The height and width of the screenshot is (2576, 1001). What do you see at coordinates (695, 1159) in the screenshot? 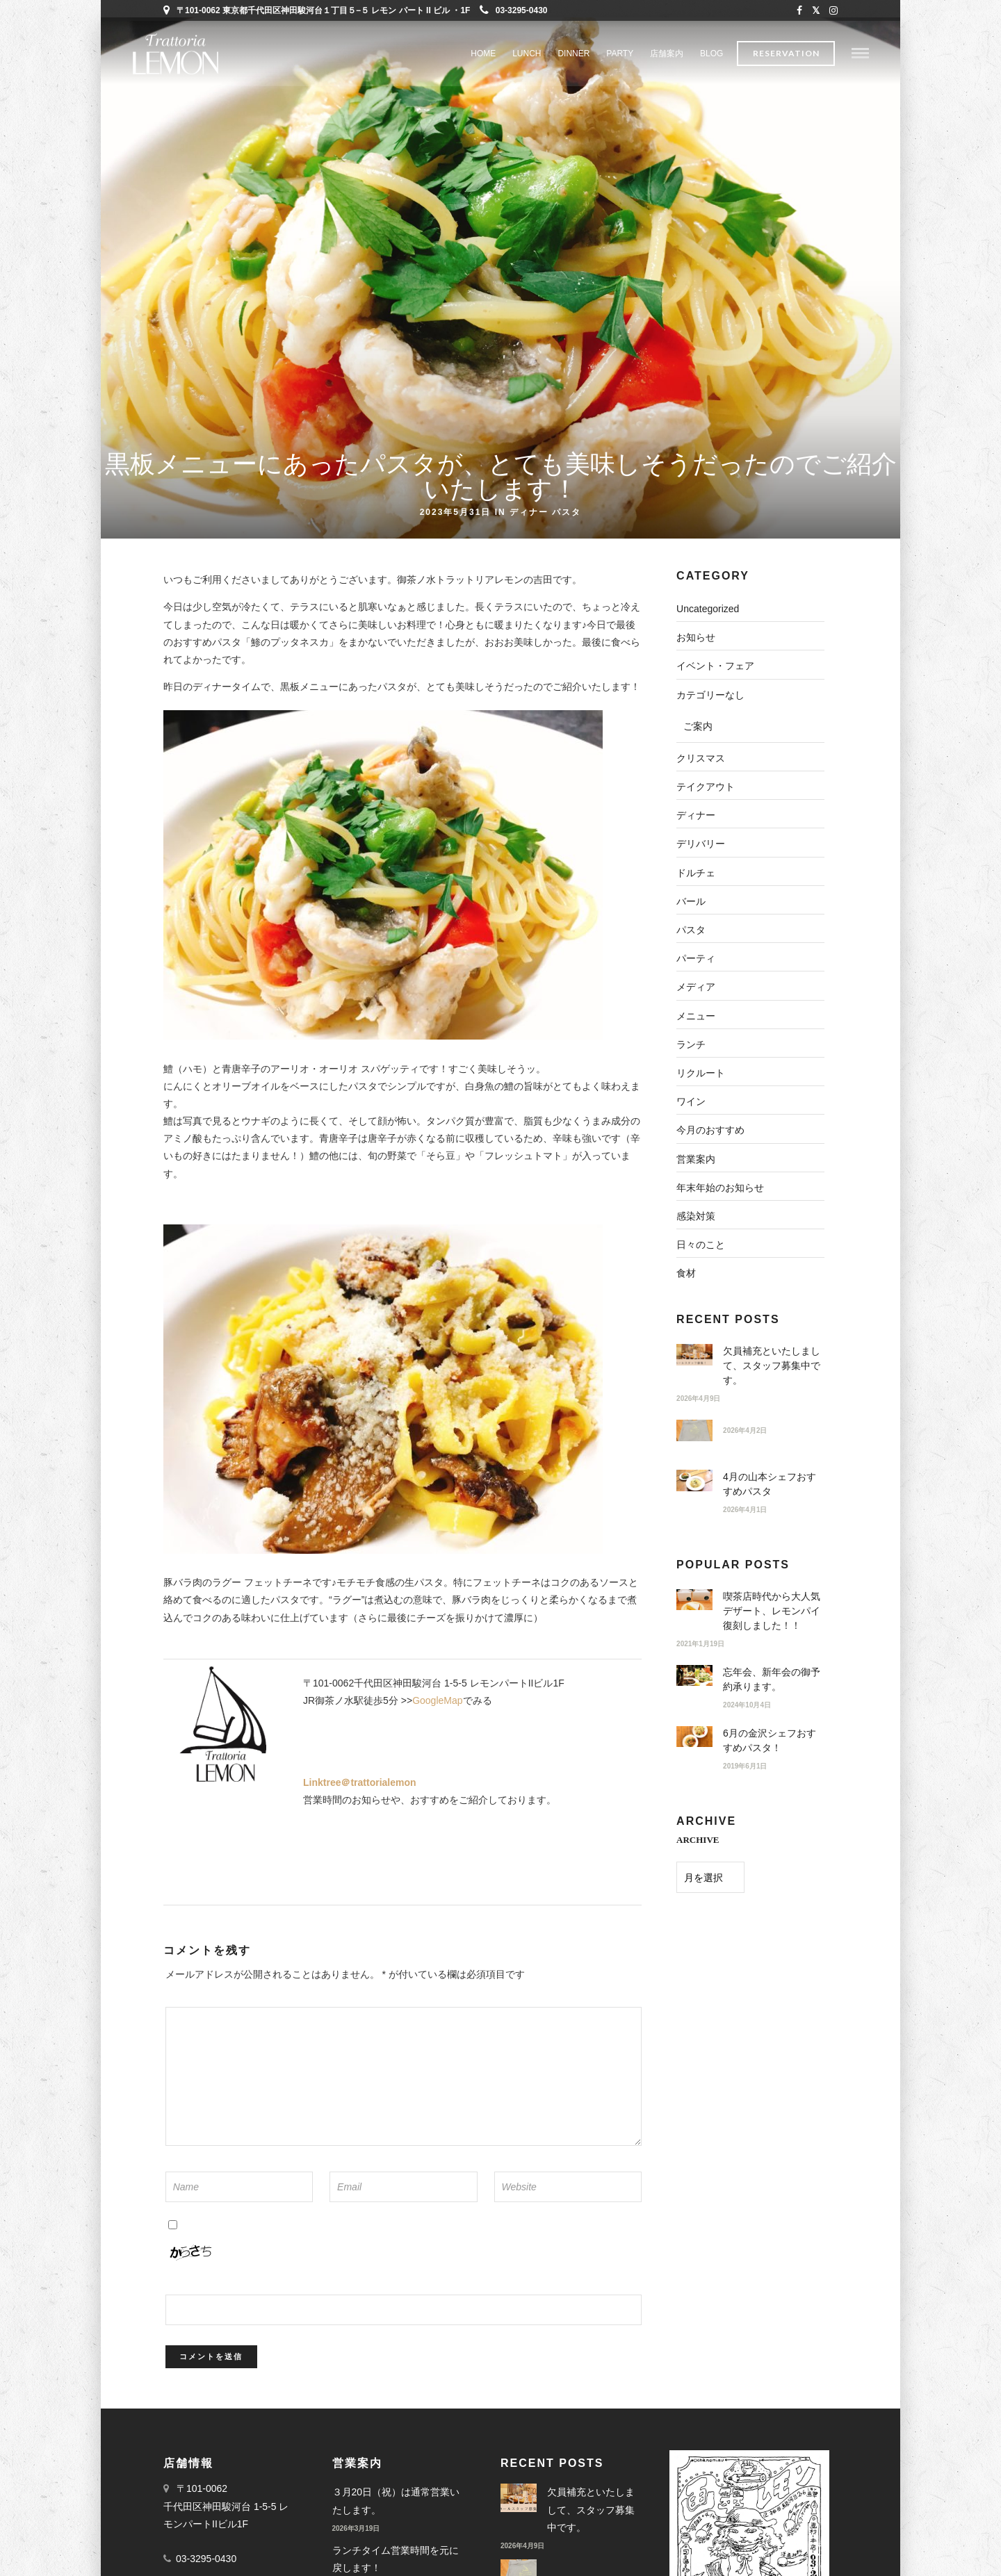
I see `営業案内` at bounding box center [695, 1159].